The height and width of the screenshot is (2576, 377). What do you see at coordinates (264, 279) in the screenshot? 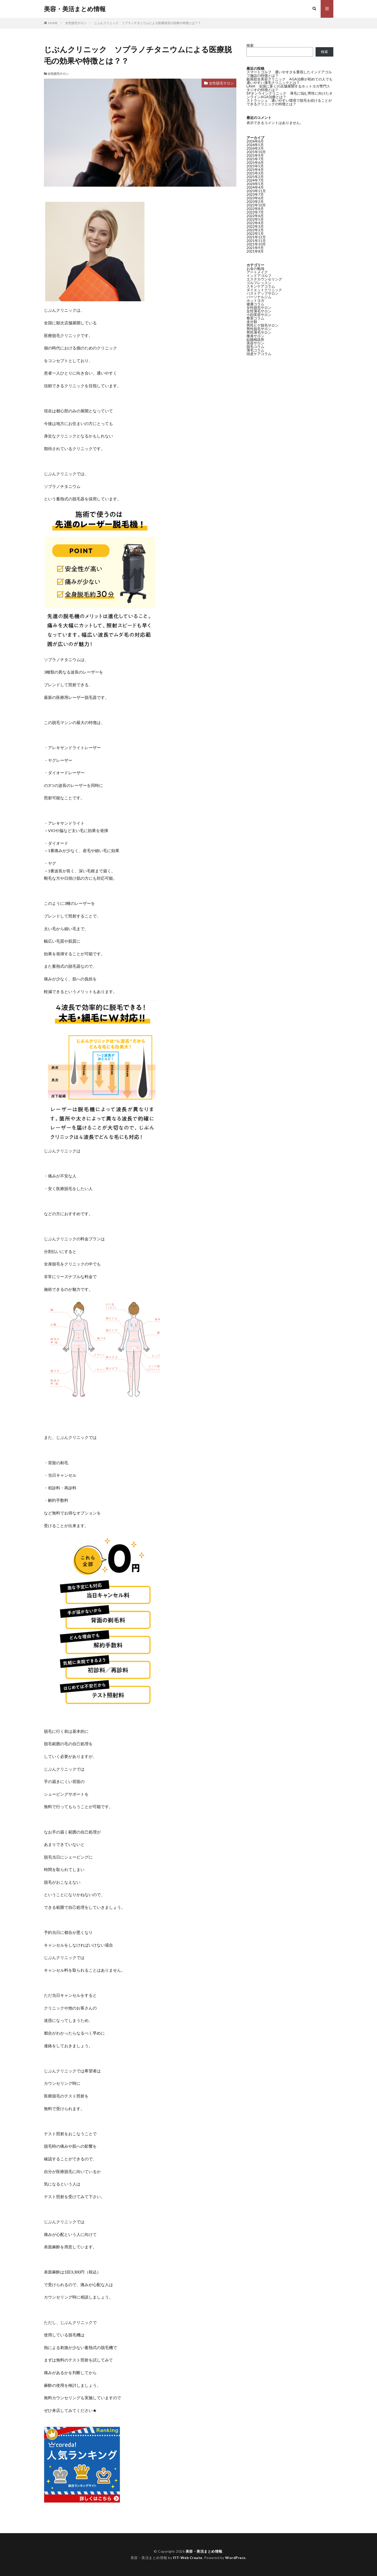
I see `エステカウンセリング` at bounding box center [264, 279].